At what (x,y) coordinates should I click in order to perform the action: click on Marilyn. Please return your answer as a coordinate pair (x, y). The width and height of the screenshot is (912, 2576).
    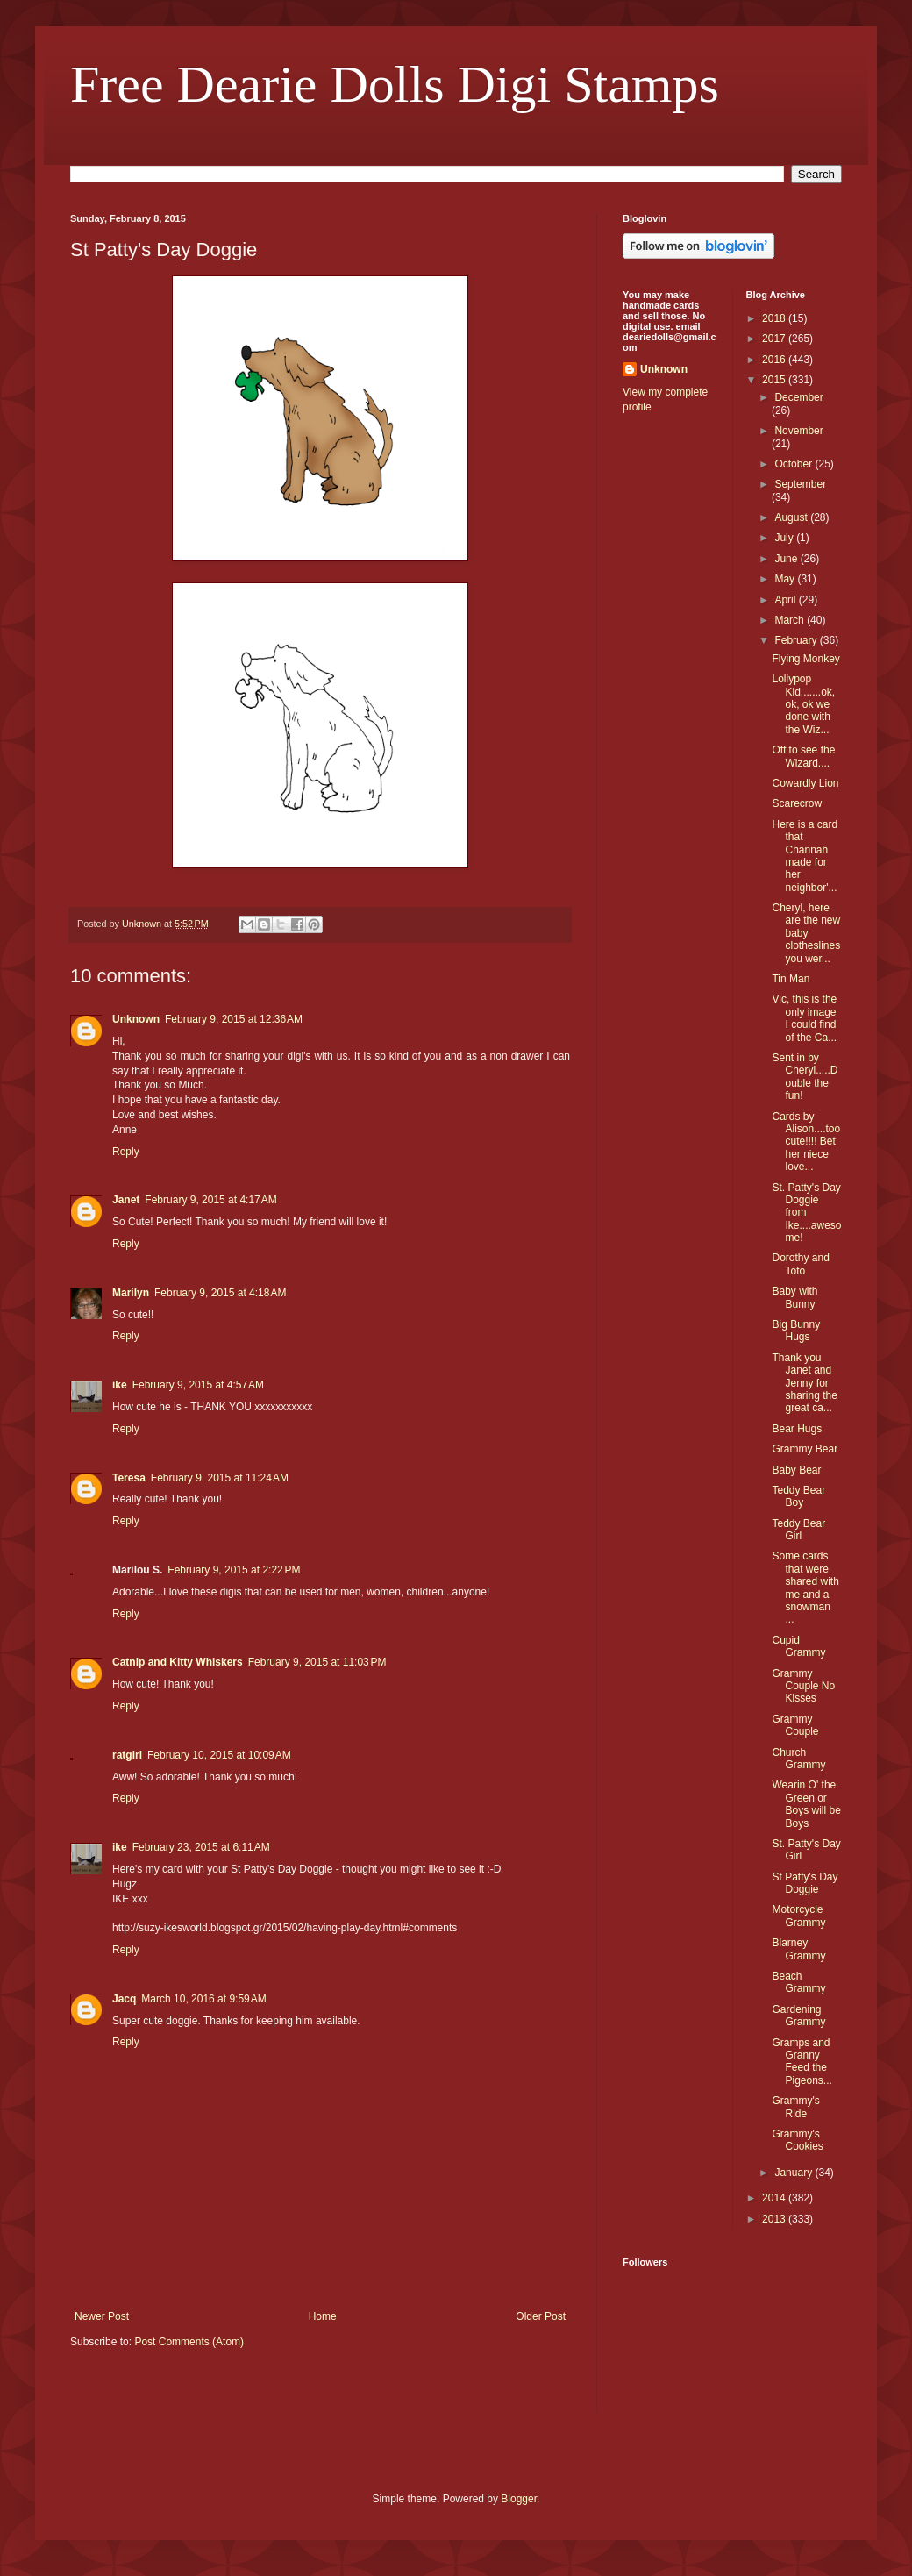
    Looking at the image, I should click on (130, 1293).